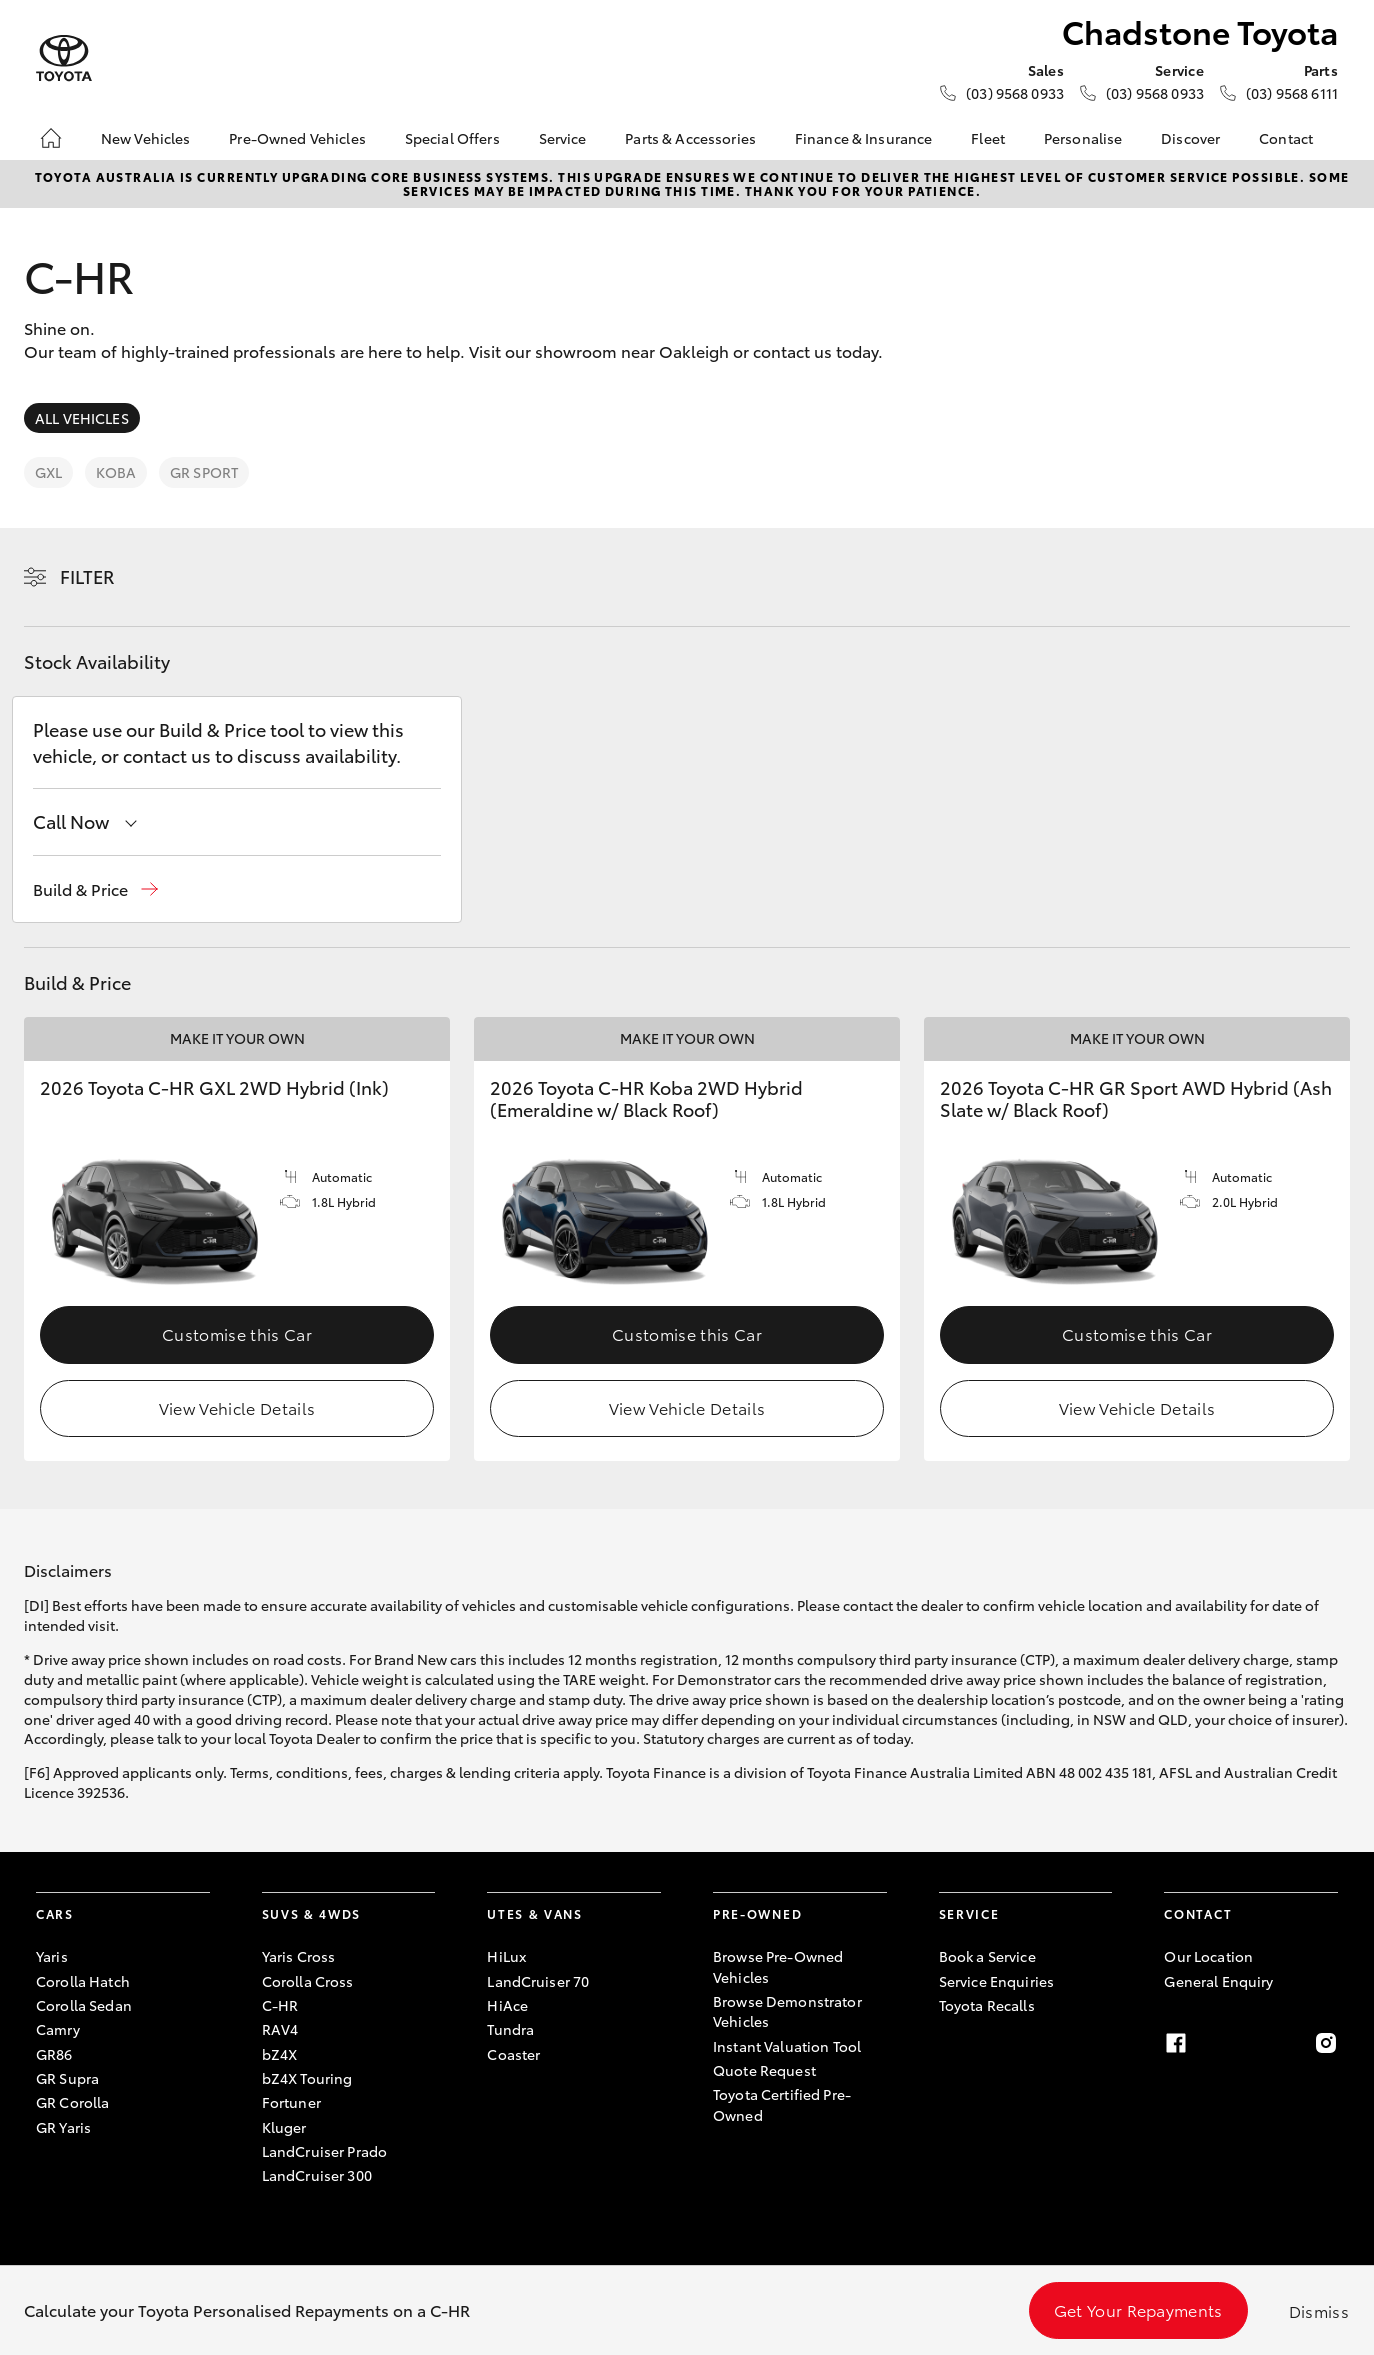 The width and height of the screenshot is (1374, 2355). I want to click on C-HR, so click(280, 2005).